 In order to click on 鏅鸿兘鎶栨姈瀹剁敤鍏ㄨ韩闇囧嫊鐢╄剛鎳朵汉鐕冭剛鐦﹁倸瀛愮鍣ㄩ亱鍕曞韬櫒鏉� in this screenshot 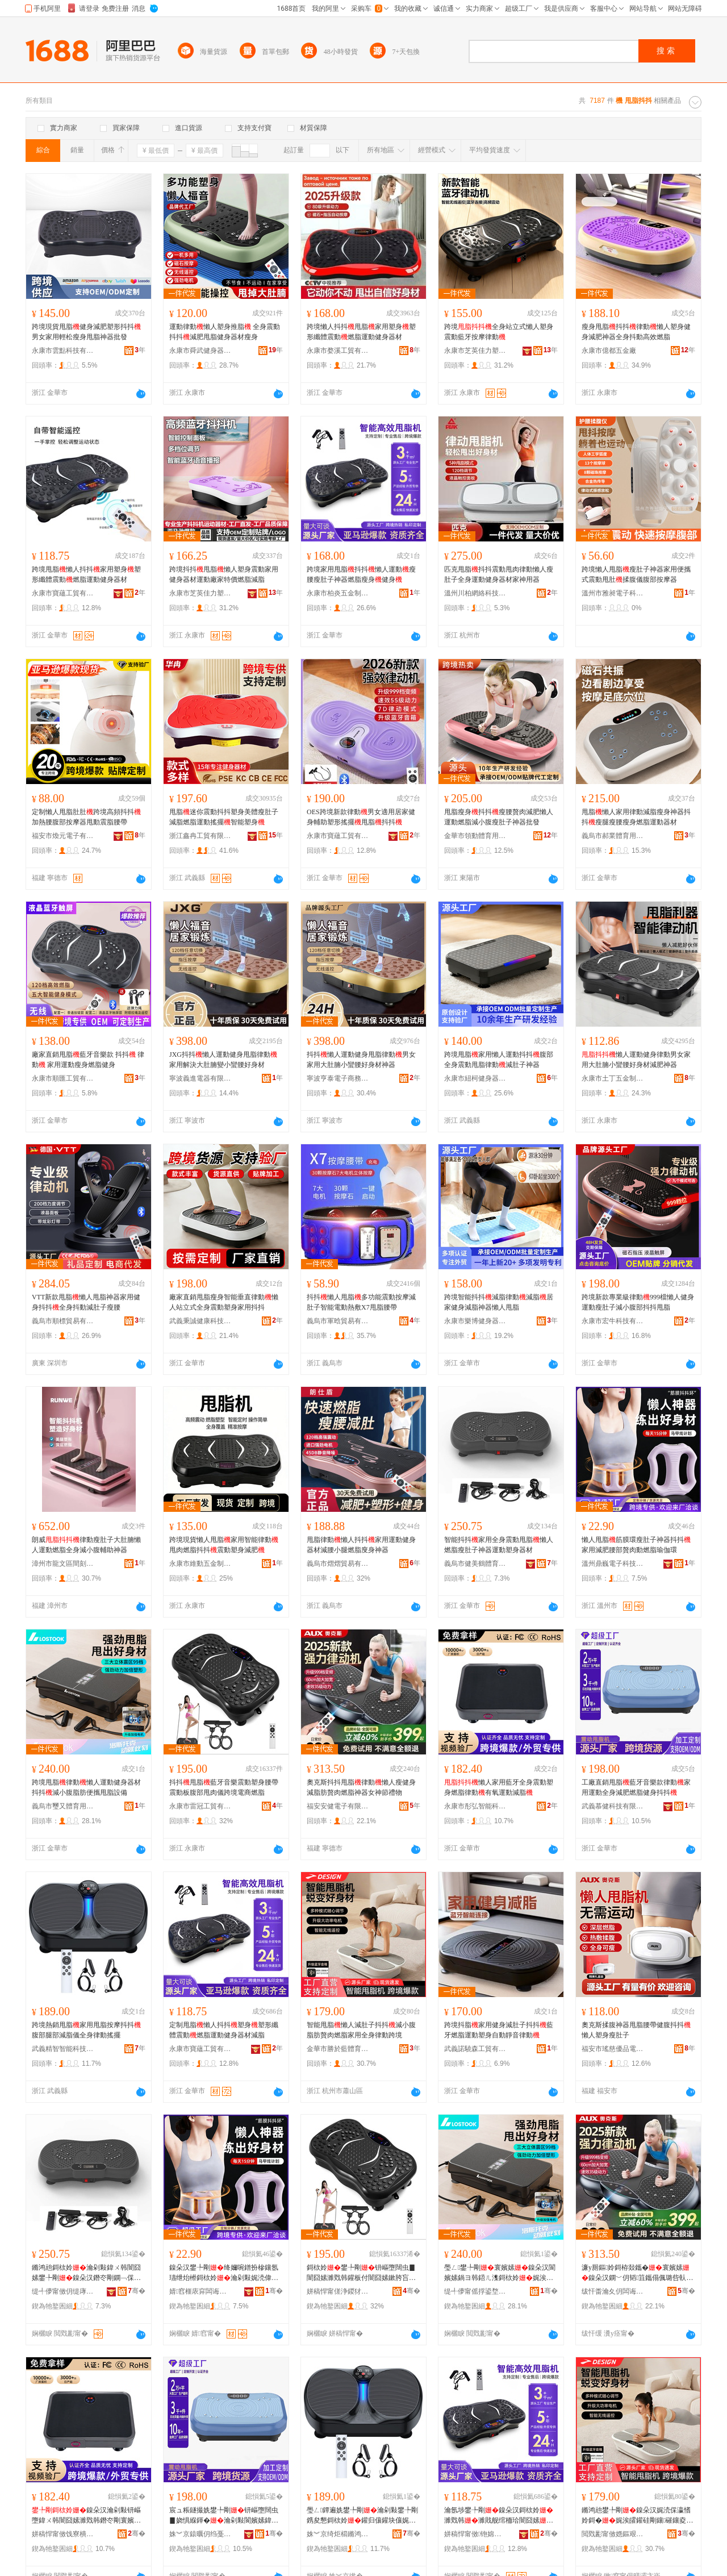, I will do `click(86, 2273)`.